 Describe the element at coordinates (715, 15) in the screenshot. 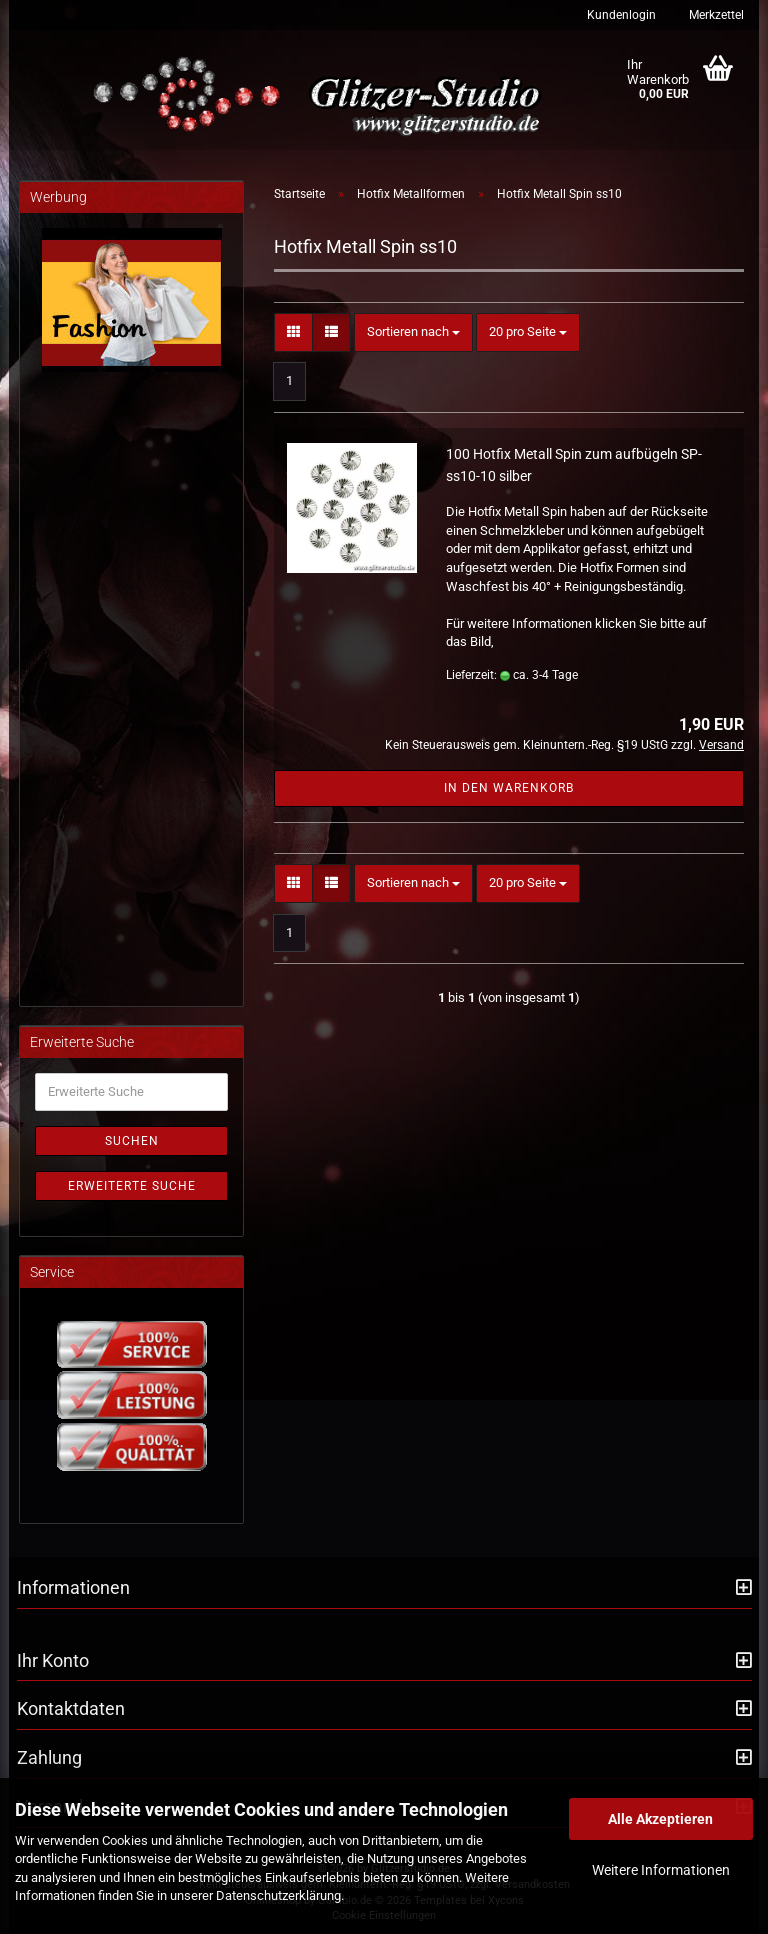

I see `Merkzettel` at that location.